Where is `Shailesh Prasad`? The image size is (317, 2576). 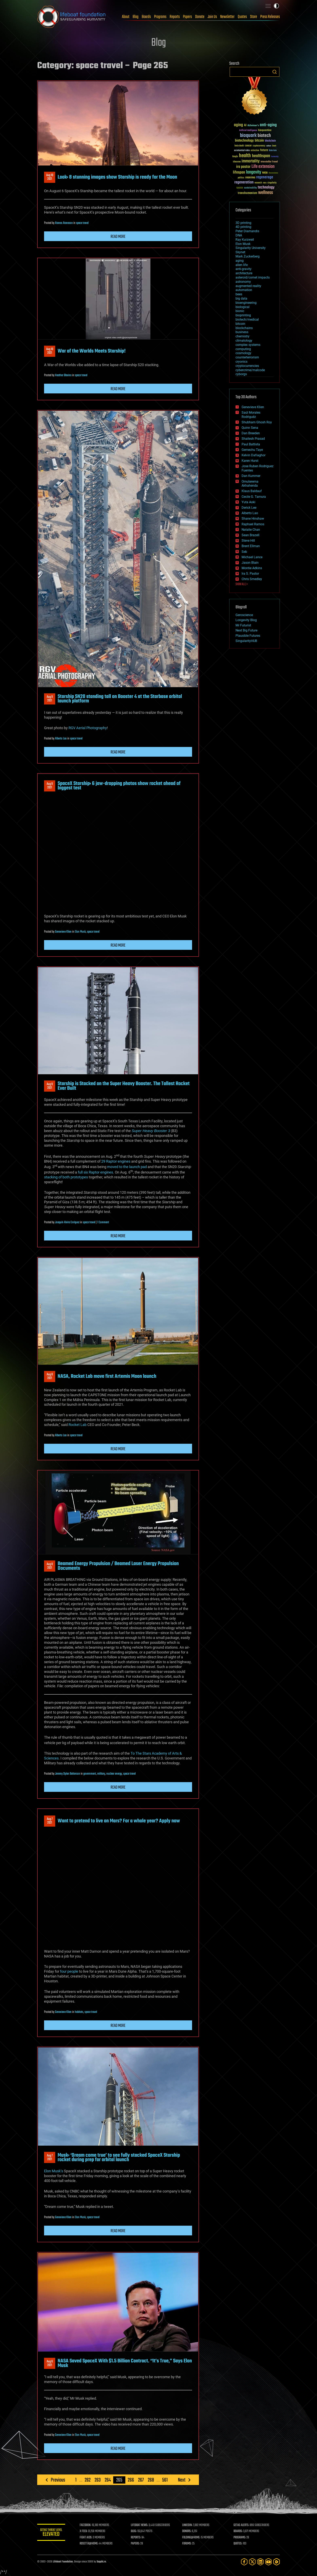 Shailesh Prasad is located at coordinates (253, 439).